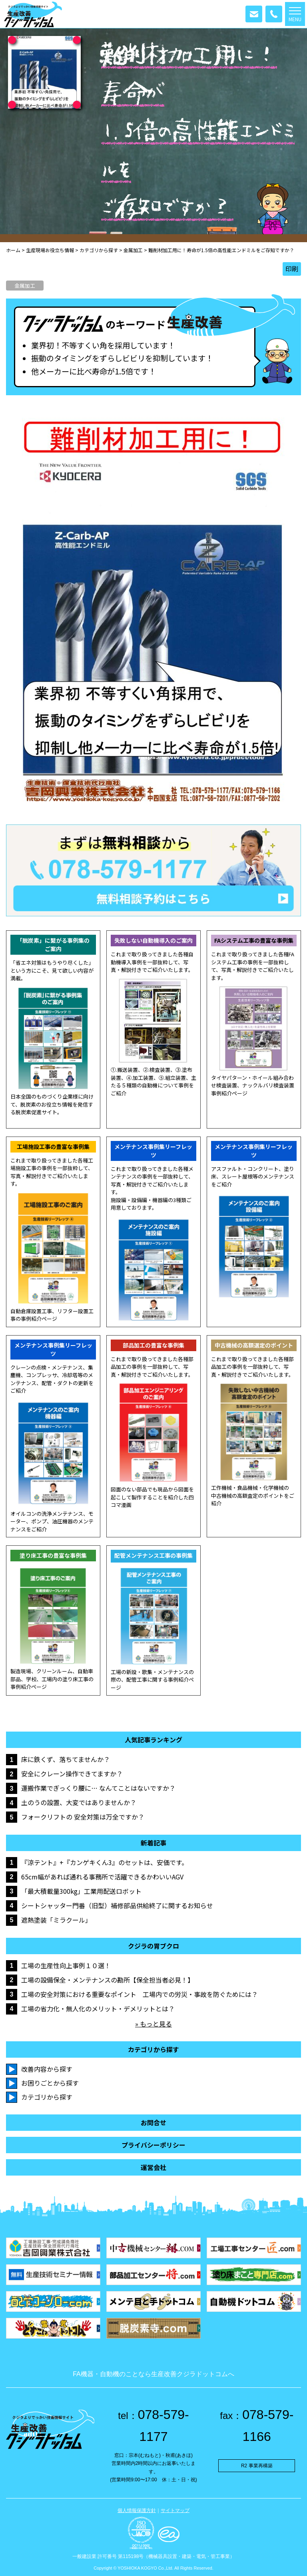 The image size is (307, 2576). What do you see at coordinates (82, 1817) in the screenshot?
I see `フォークリフトの 安全対策は万全ですか？` at bounding box center [82, 1817].